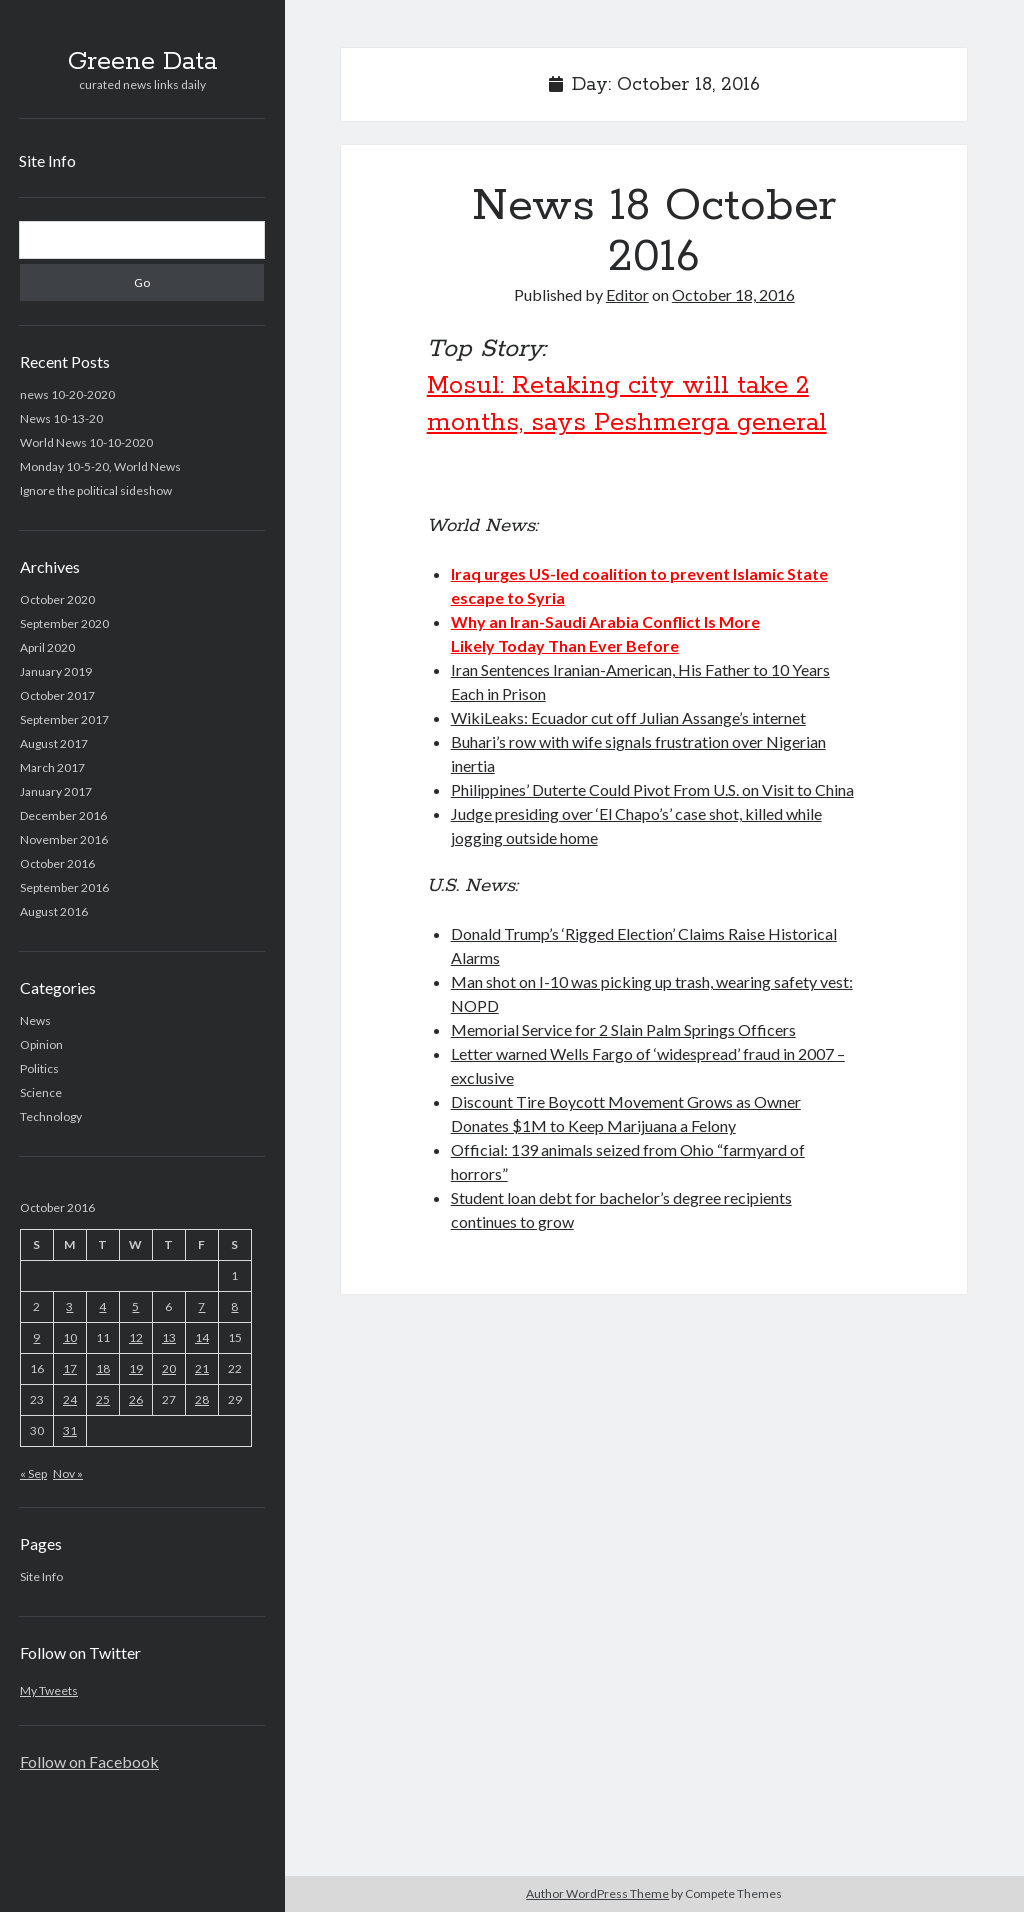  I want to click on Monday 10-5-20, World News, so click(100, 466).